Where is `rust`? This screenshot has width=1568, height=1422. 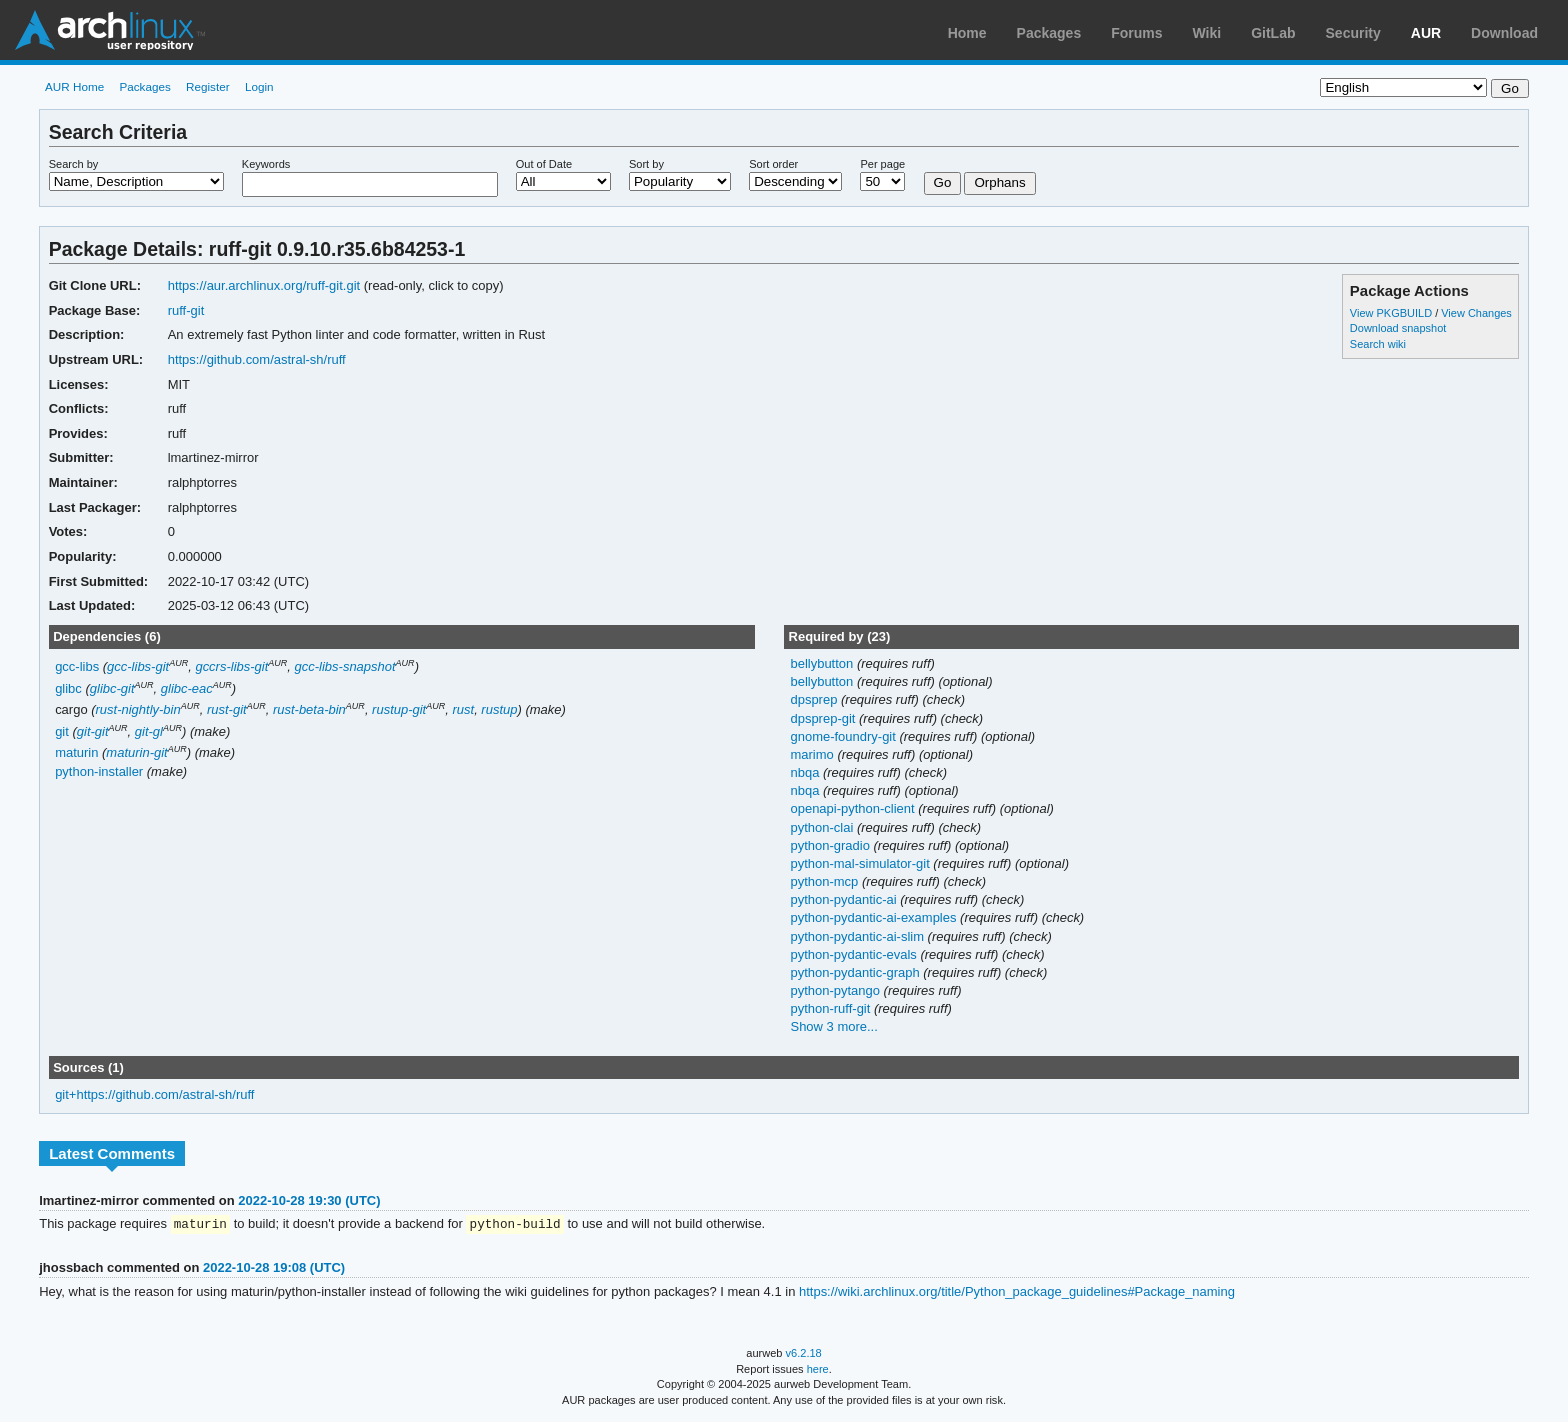 rust is located at coordinates (463, 709).